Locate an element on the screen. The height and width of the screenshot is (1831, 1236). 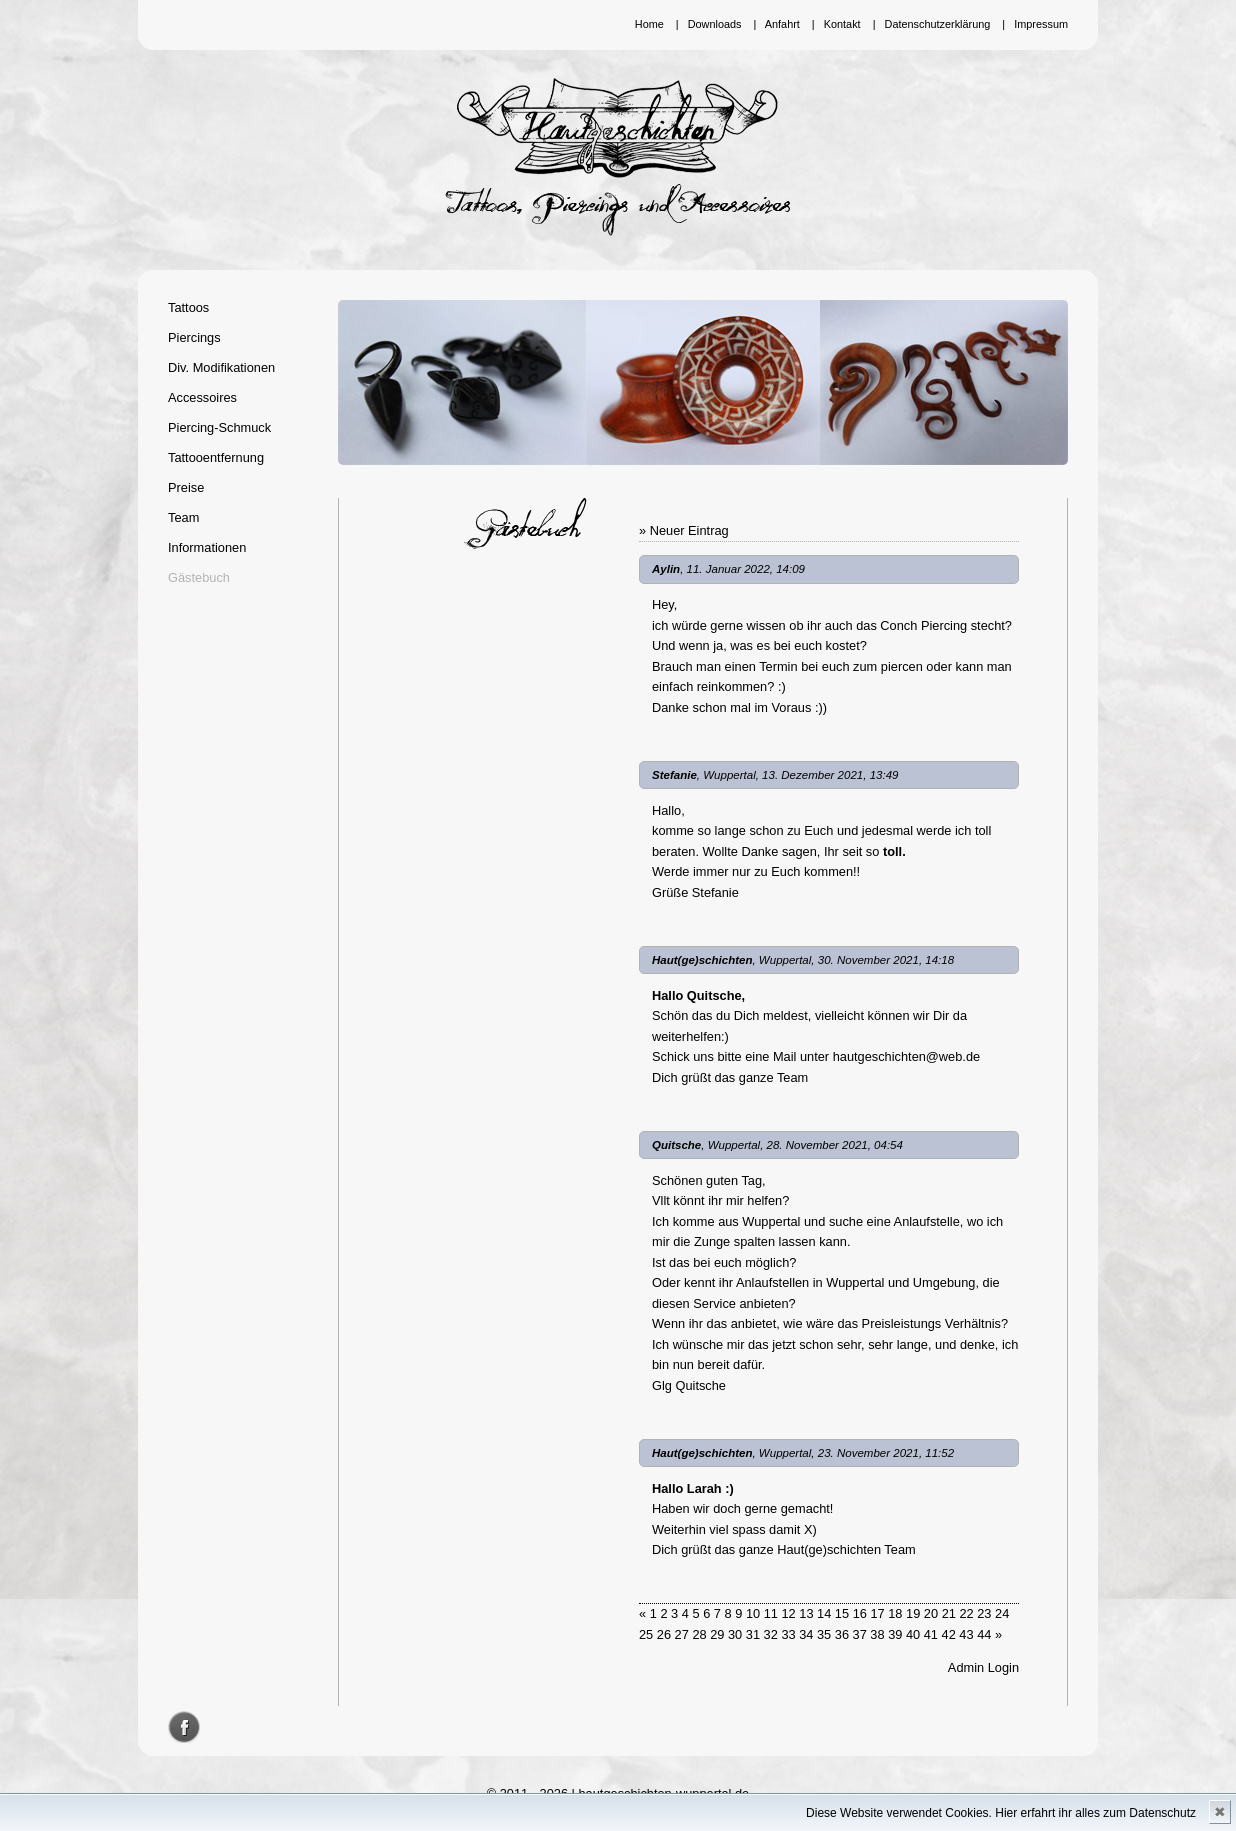
39 is located at coordinates (895, 1634).